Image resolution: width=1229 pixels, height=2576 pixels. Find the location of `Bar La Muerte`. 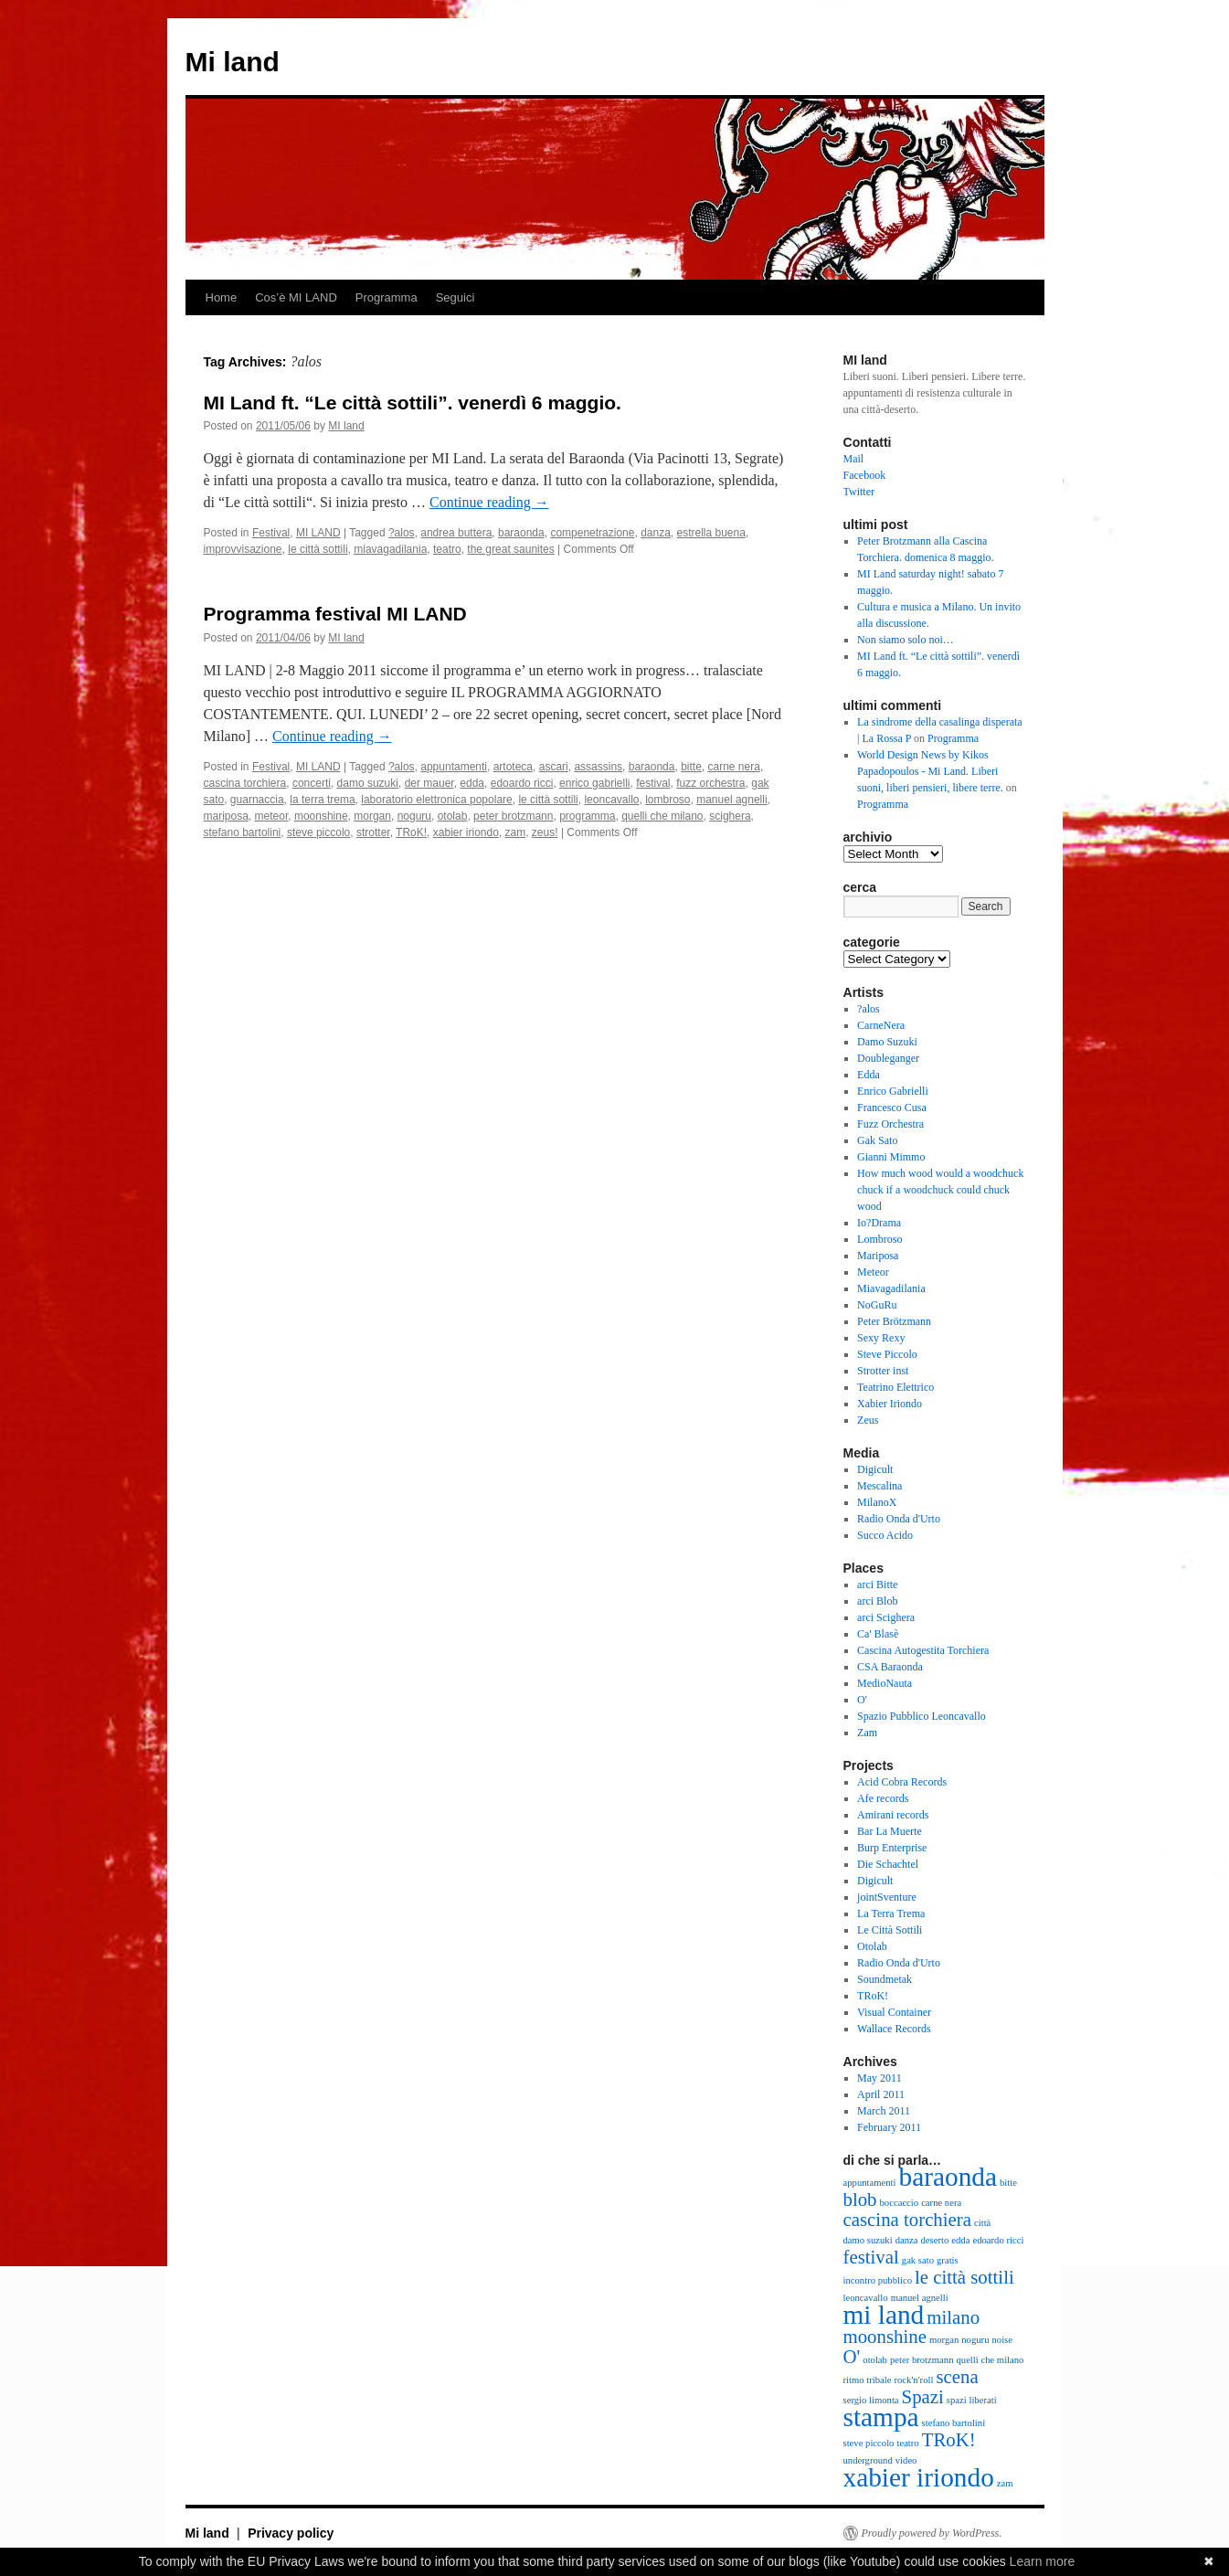

Bar La Muerte is located at coordinates (889, 1831).